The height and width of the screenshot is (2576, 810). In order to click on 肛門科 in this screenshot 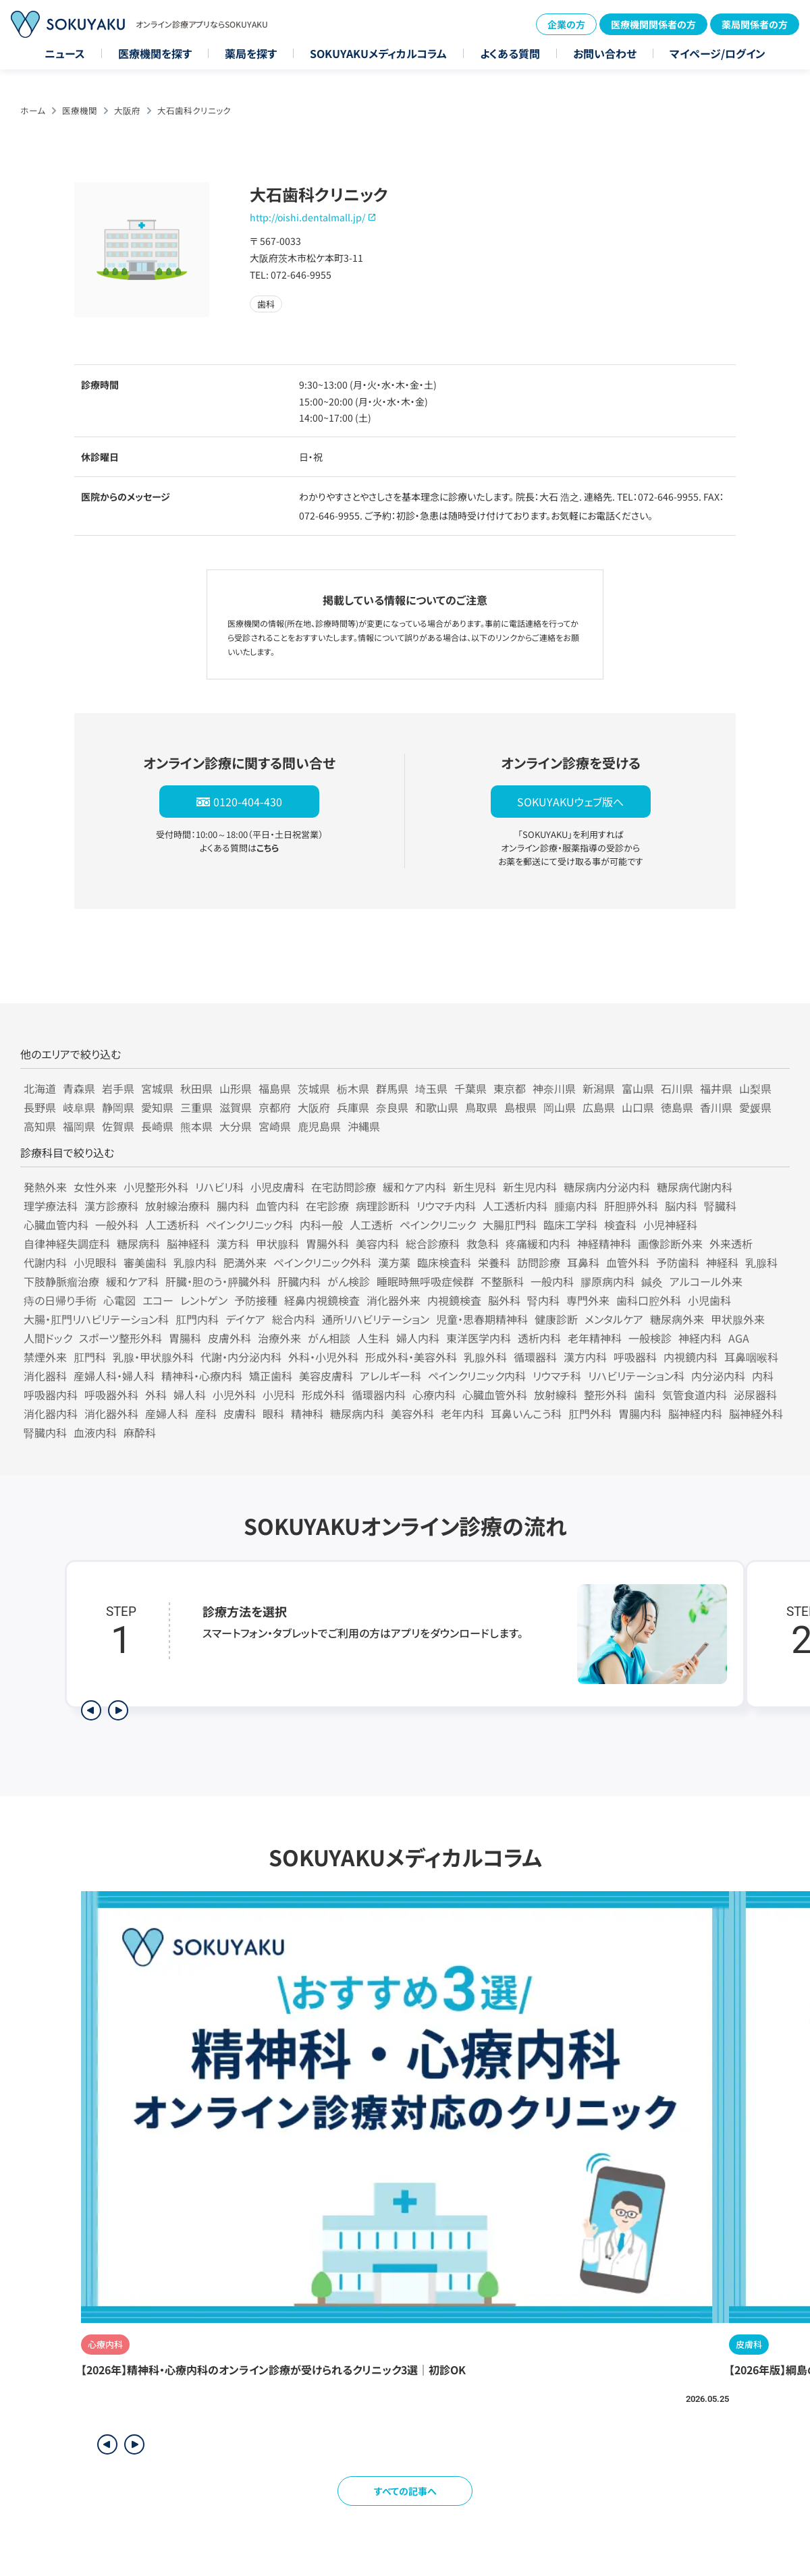, I will do `click(90, 1357)`.